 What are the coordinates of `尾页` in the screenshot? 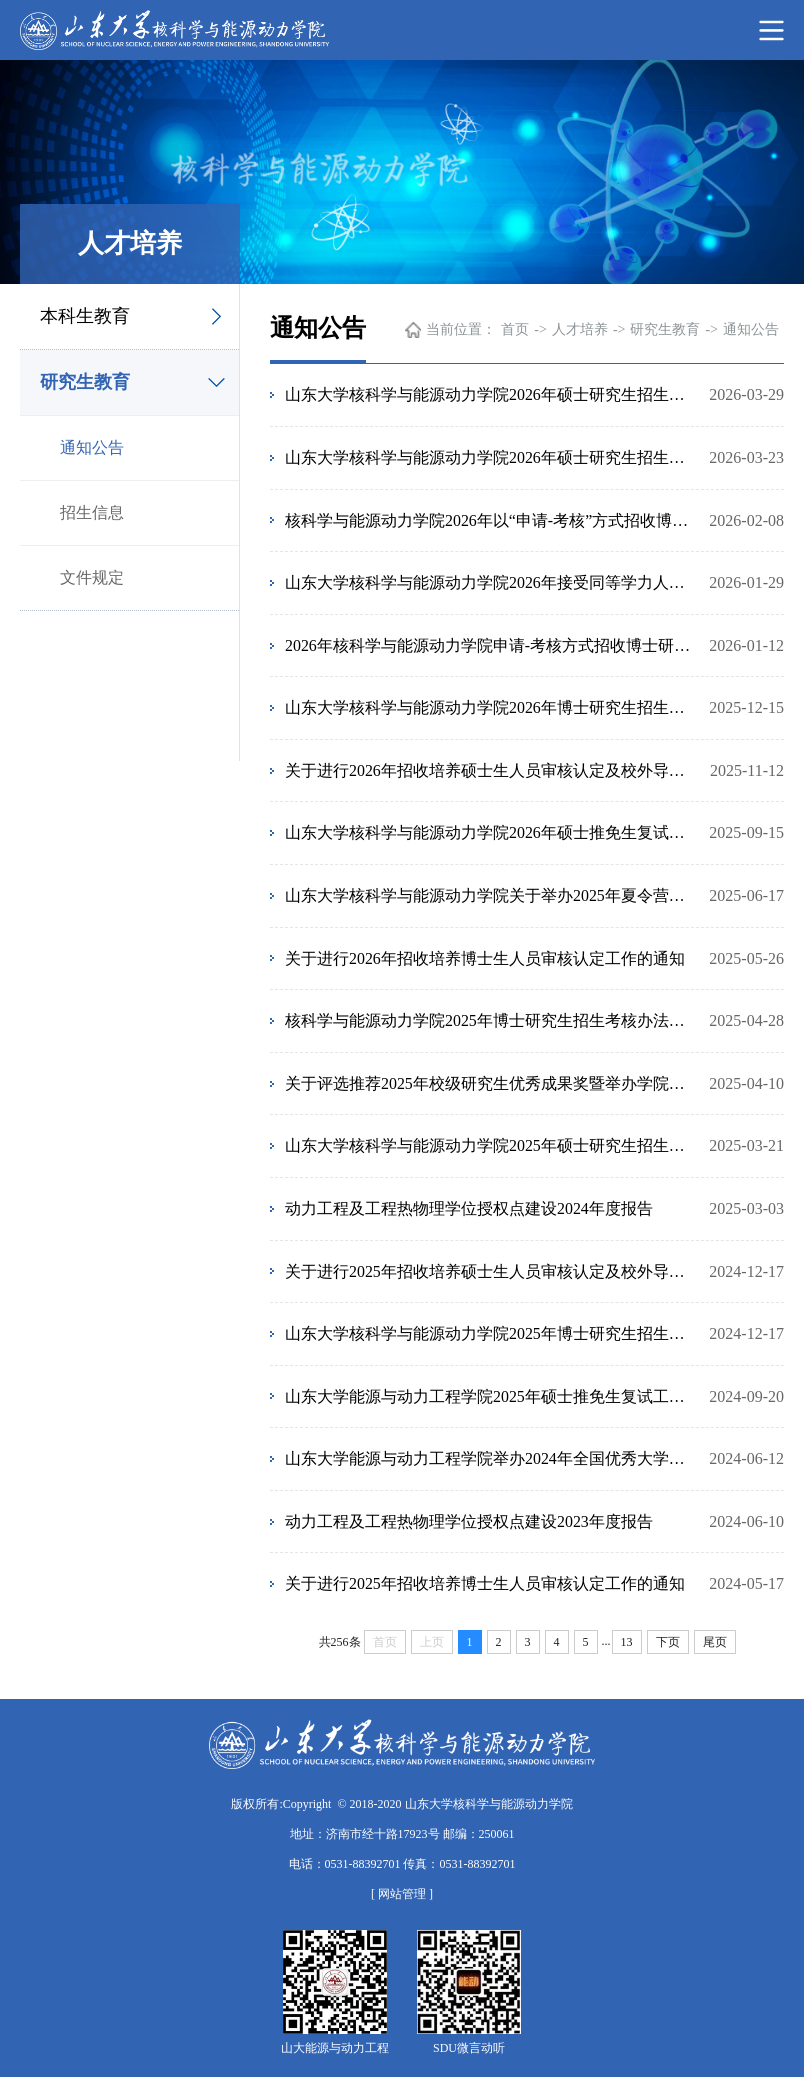 It's located at (715, 1650).